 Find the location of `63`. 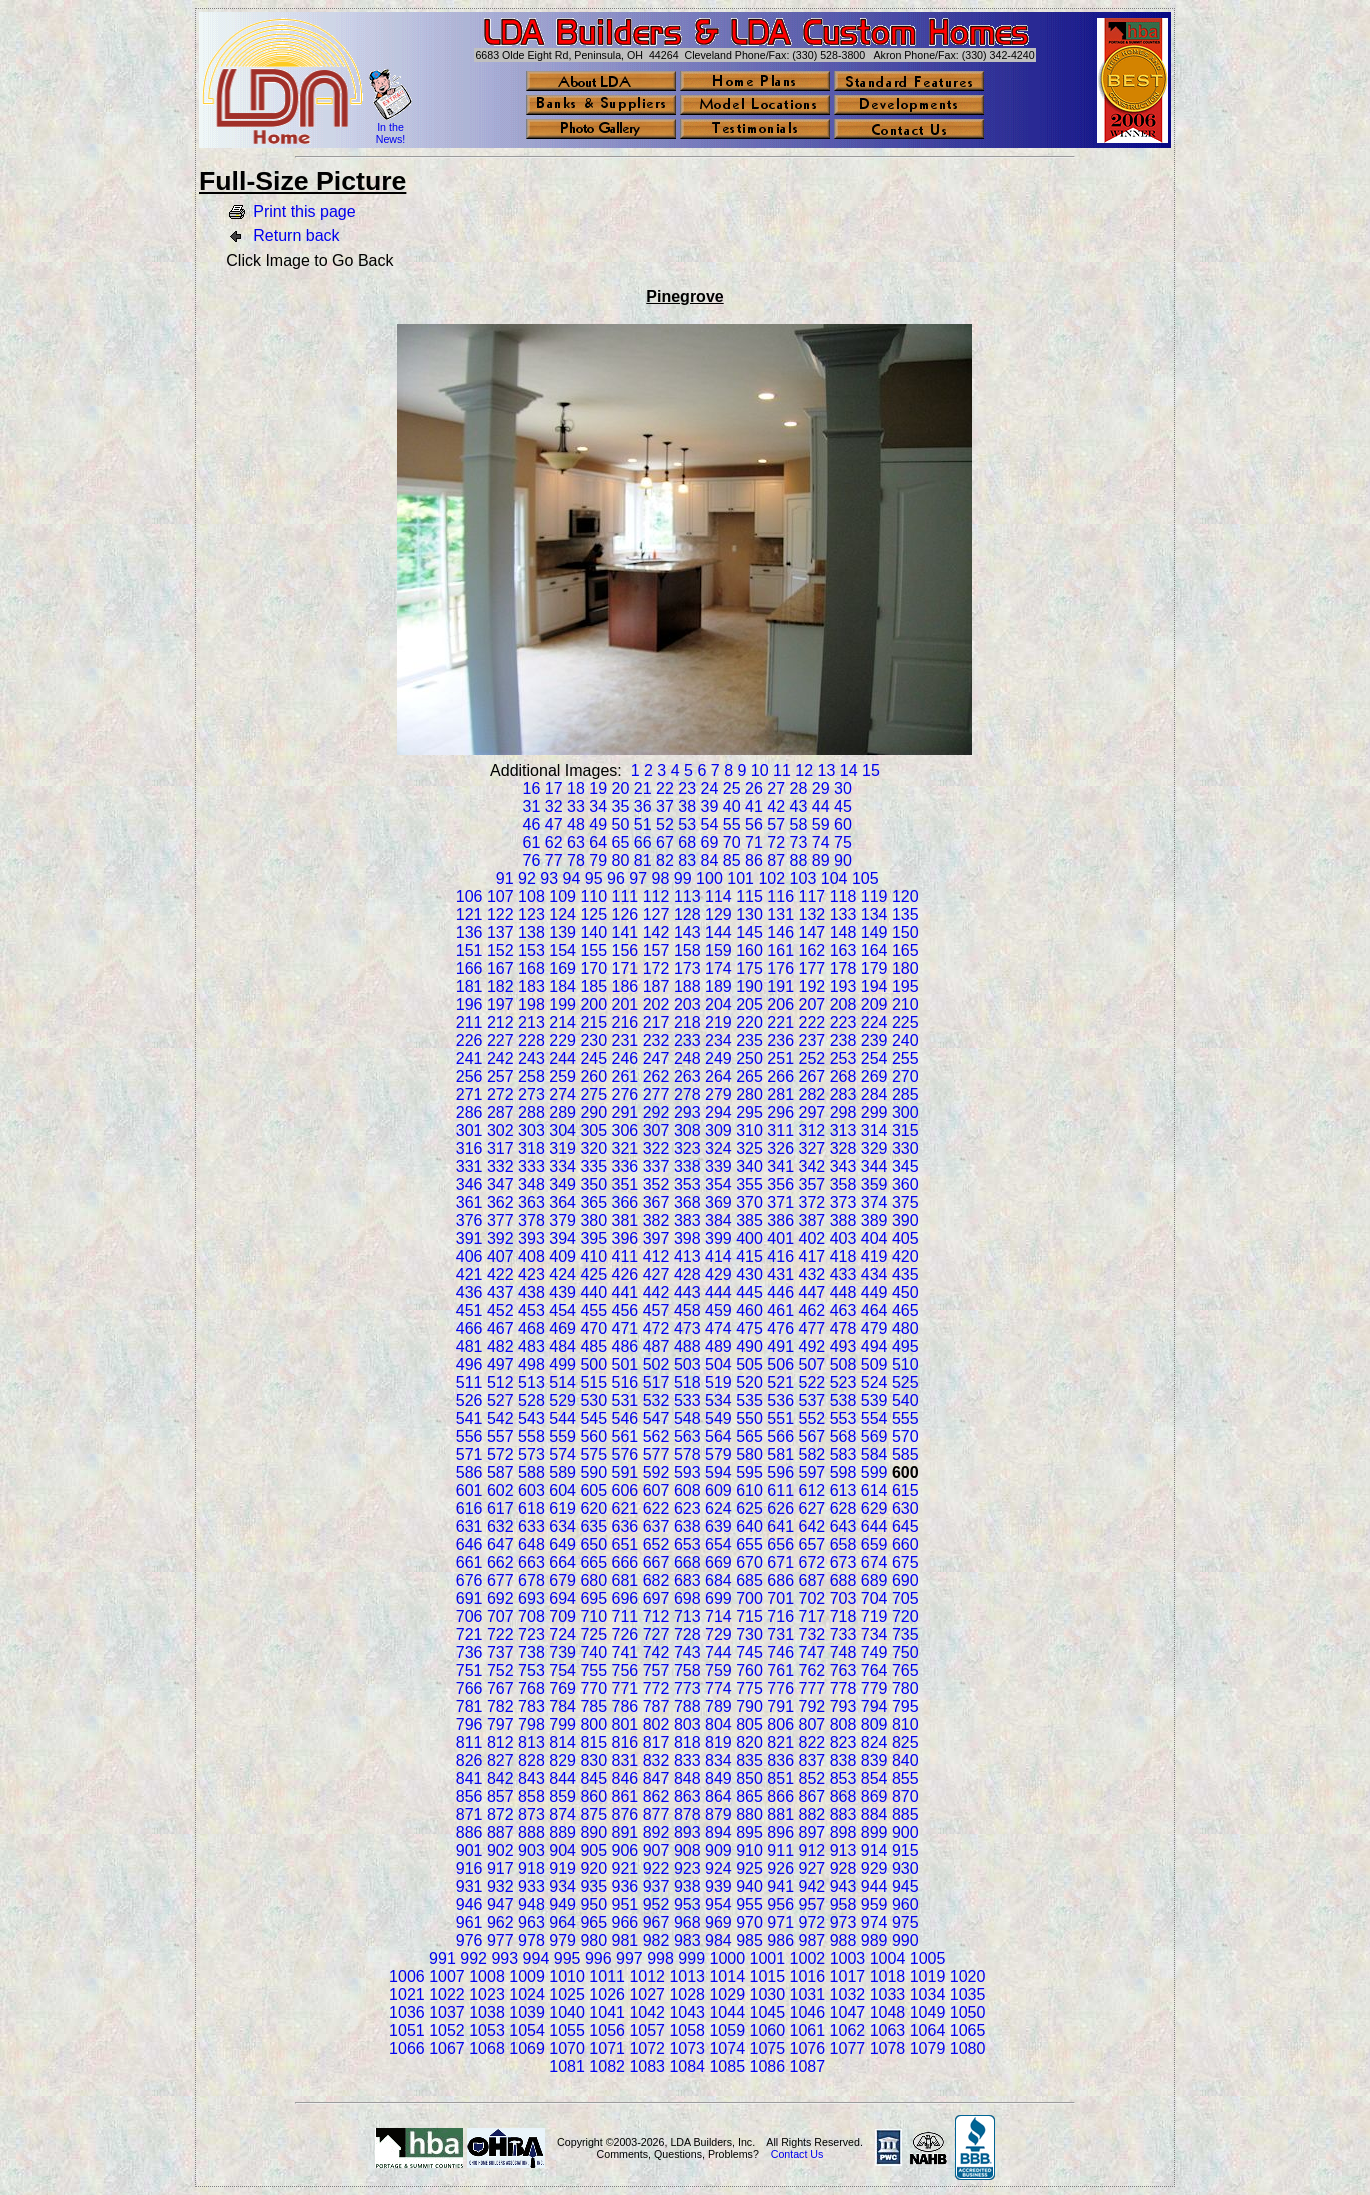

63 is located at coordinates (576, 842).